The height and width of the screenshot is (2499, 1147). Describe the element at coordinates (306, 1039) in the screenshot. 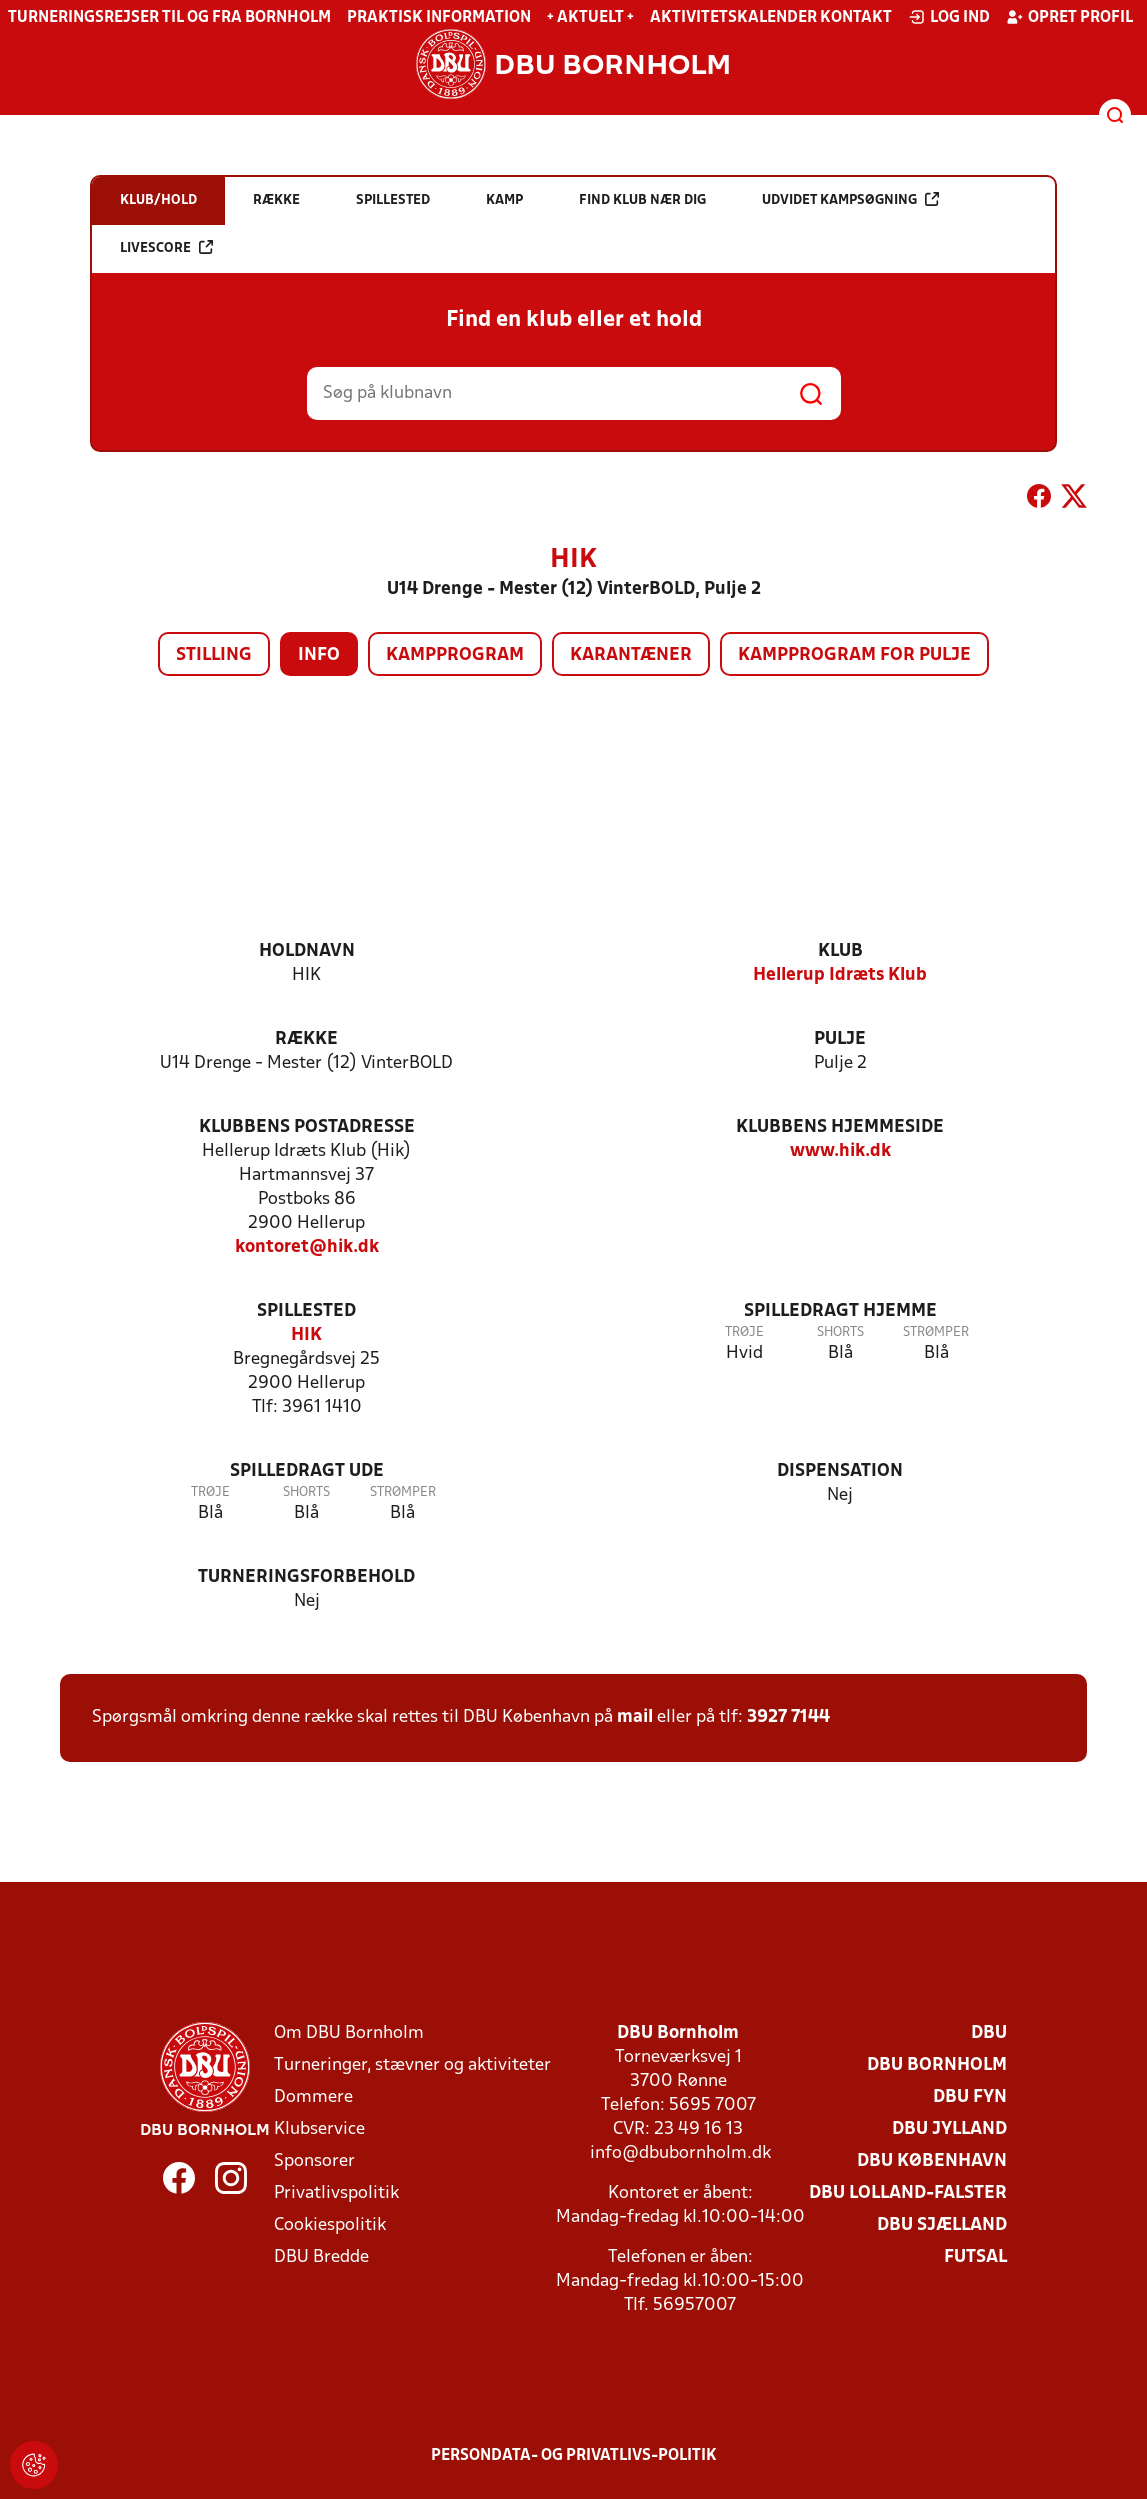

I see `Række` at that location.